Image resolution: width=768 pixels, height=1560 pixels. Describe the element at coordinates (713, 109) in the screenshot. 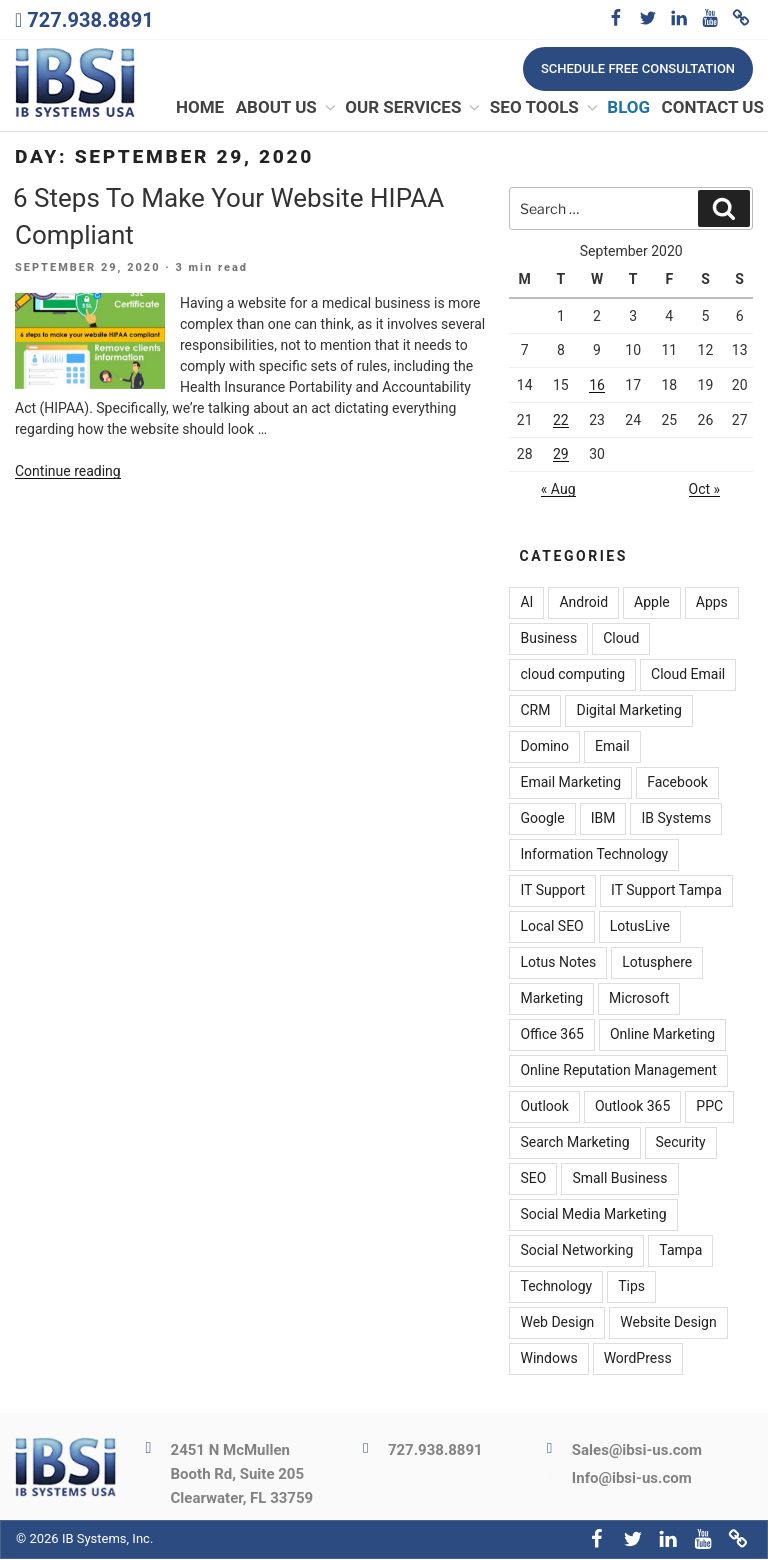

I see `Contact Us` at that location.